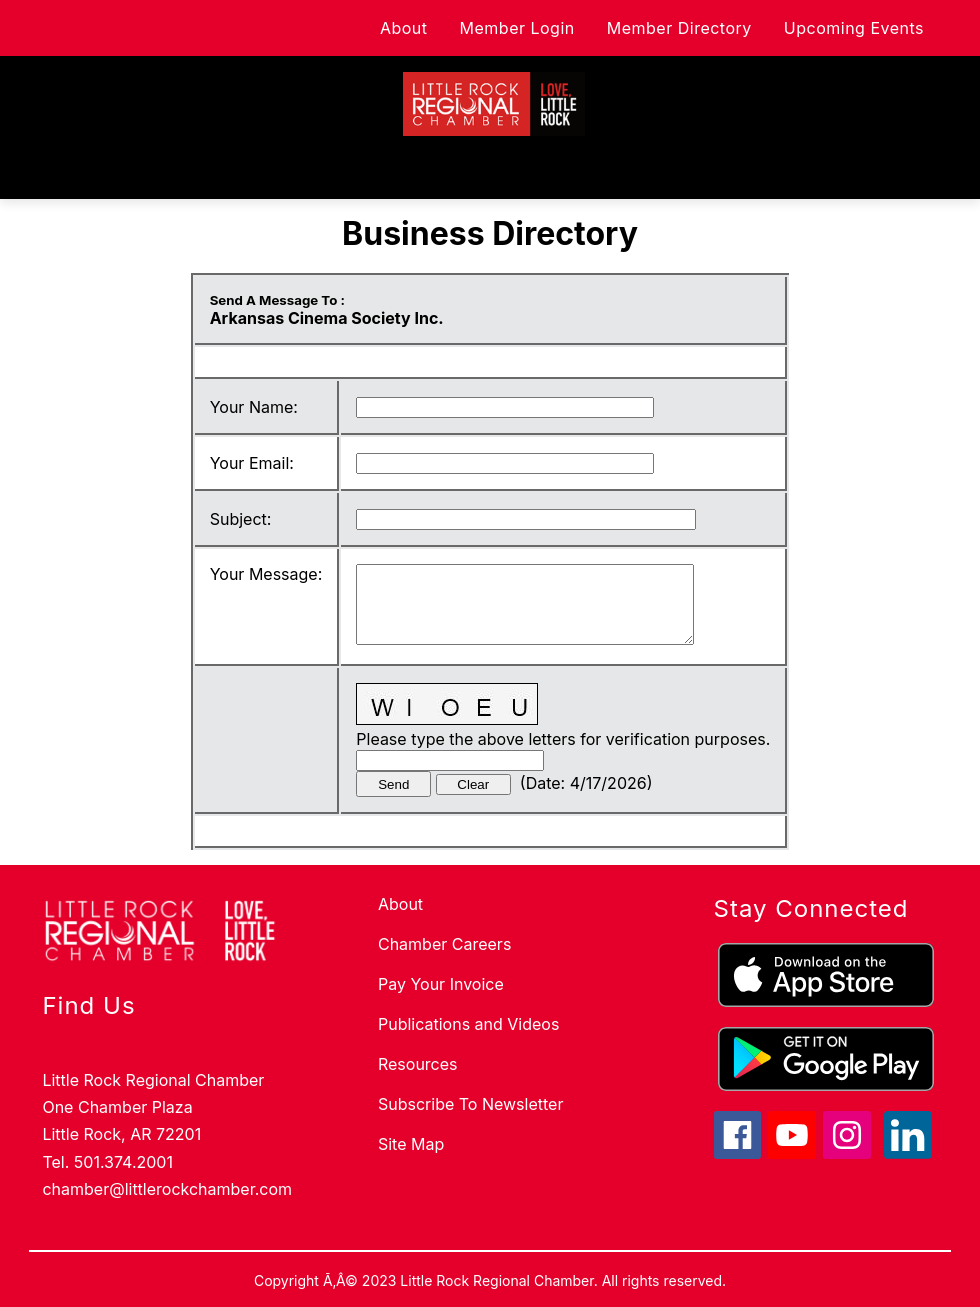  I want to click on Pay Your Invoice, so click(441, 984).